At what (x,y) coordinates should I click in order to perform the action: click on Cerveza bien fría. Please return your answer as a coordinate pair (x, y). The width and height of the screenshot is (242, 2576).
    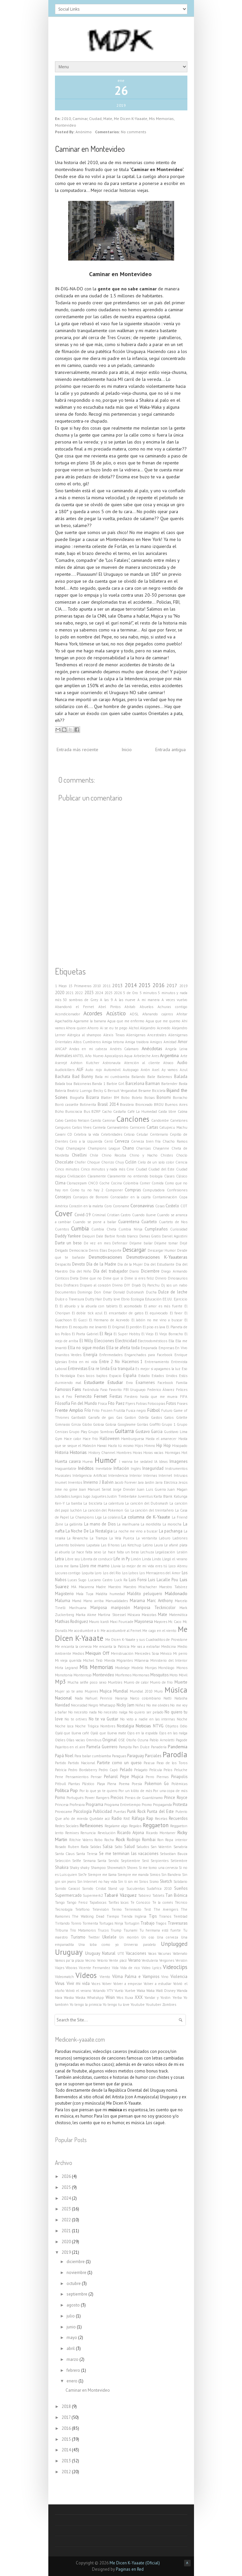
    Looking at the image, I should click on (146, 1141).